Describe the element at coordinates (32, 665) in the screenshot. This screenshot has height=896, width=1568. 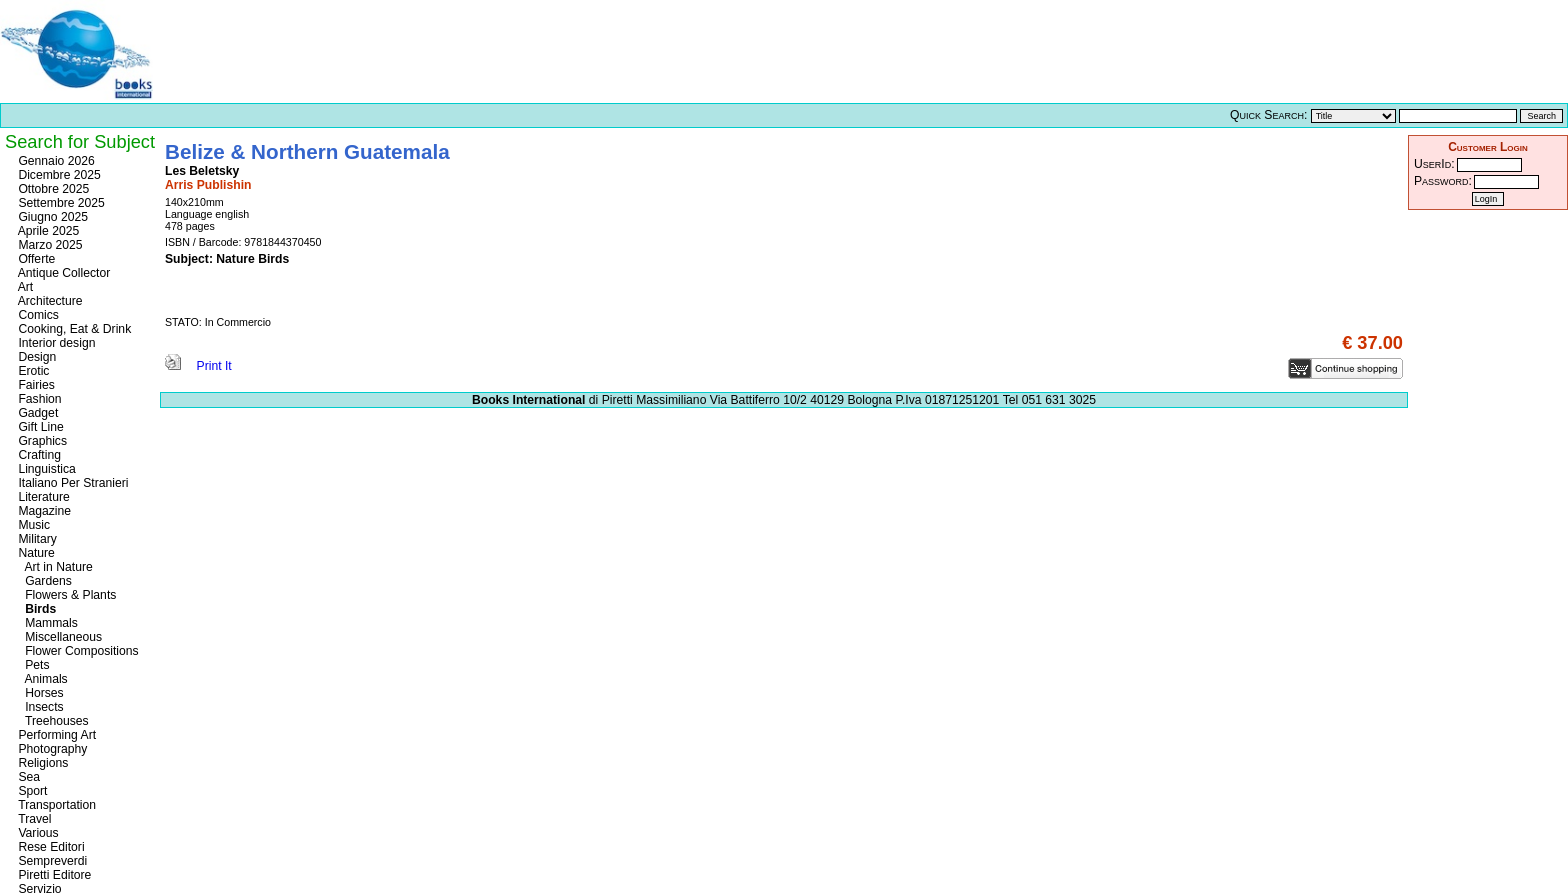
I see `Pets` at that location.